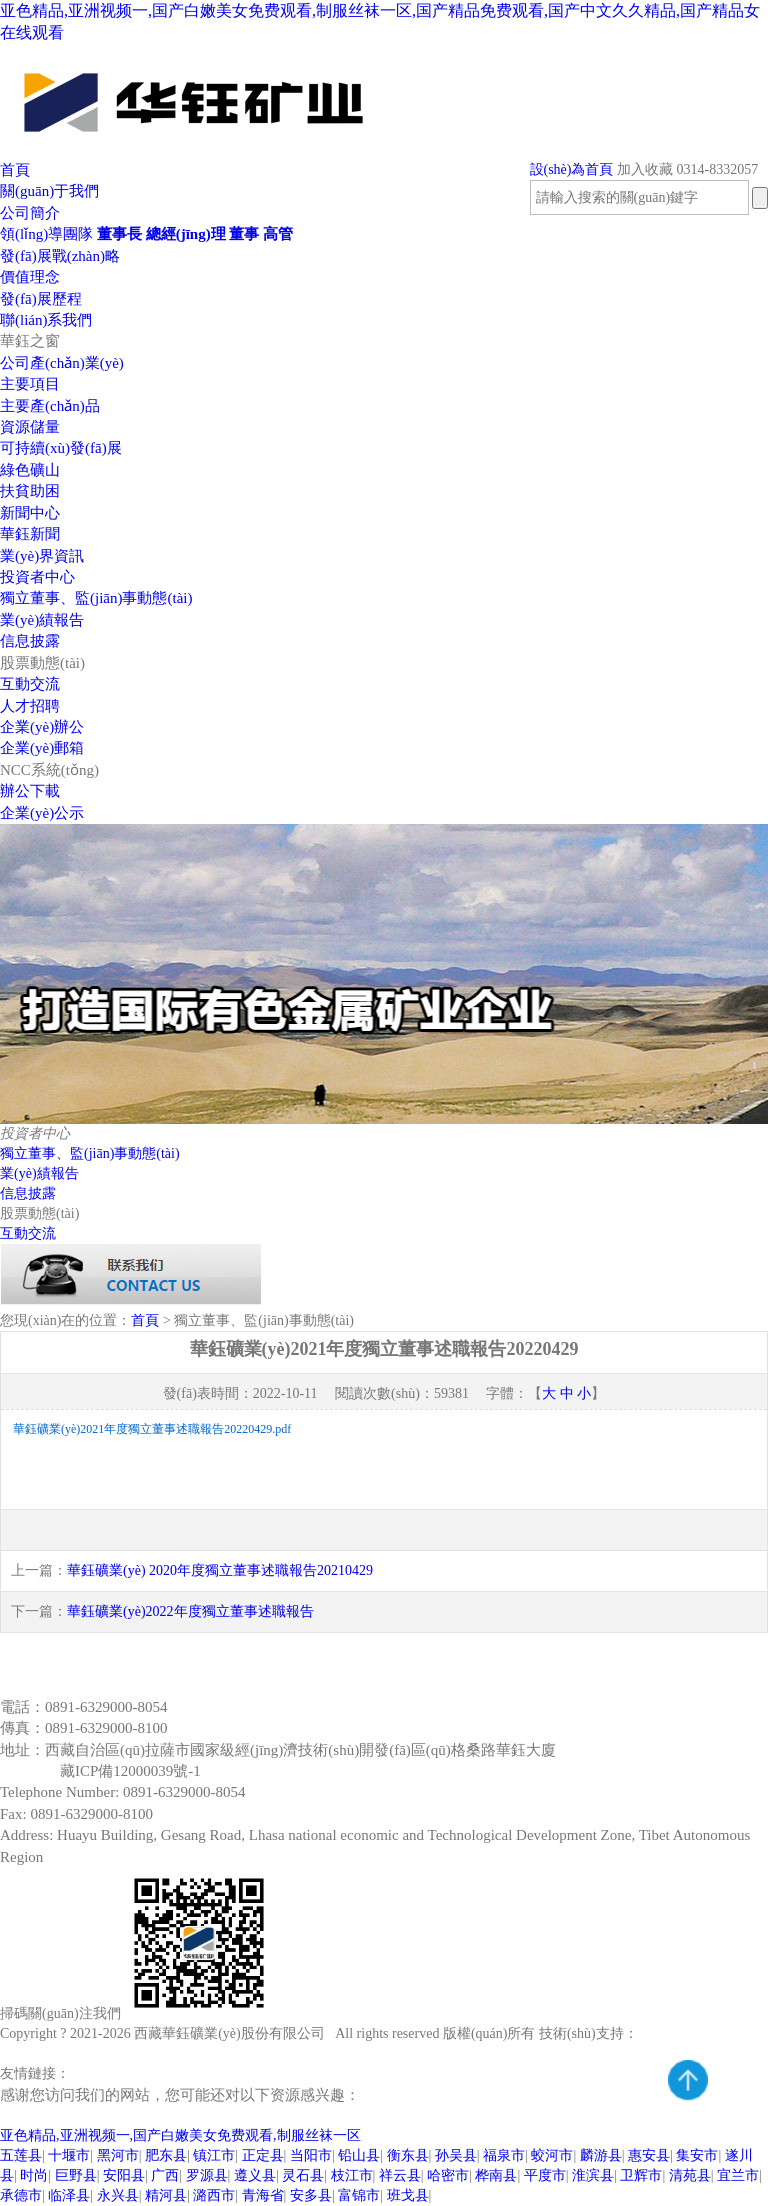 Image resolution: width=768 pixels, height=2206 pixels. What do you see at coordinates (46, 234) in the screenshot?
I see `領(lǐng)導團隊` at bounding box center [46, 234].